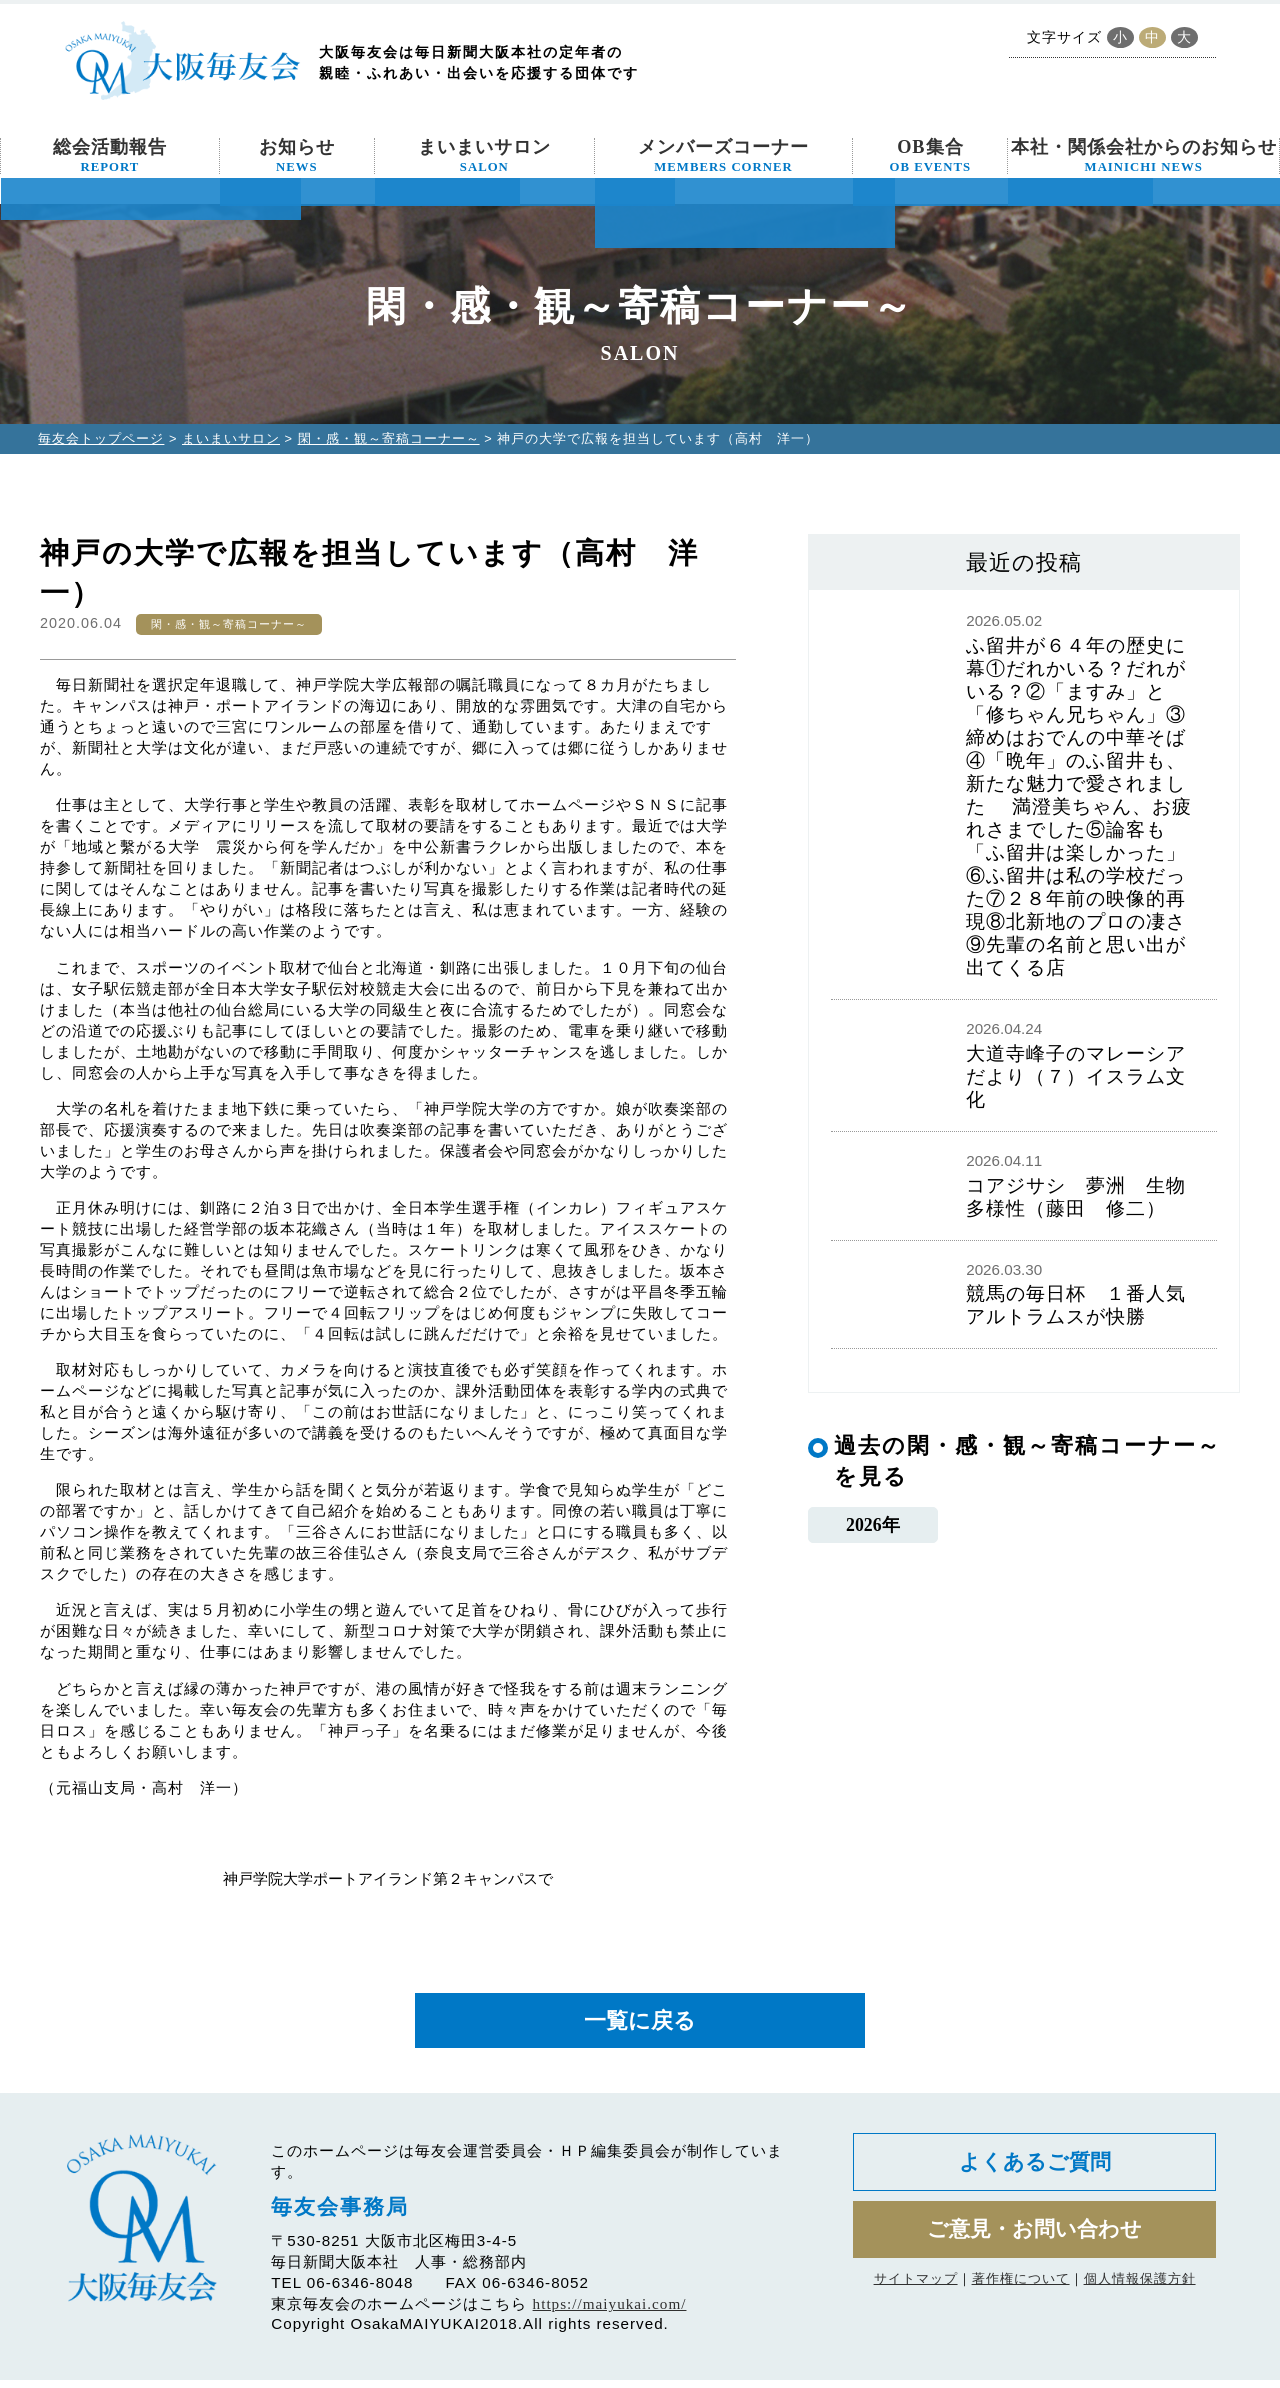  I want to click on 2026年, so click(872, 1527).